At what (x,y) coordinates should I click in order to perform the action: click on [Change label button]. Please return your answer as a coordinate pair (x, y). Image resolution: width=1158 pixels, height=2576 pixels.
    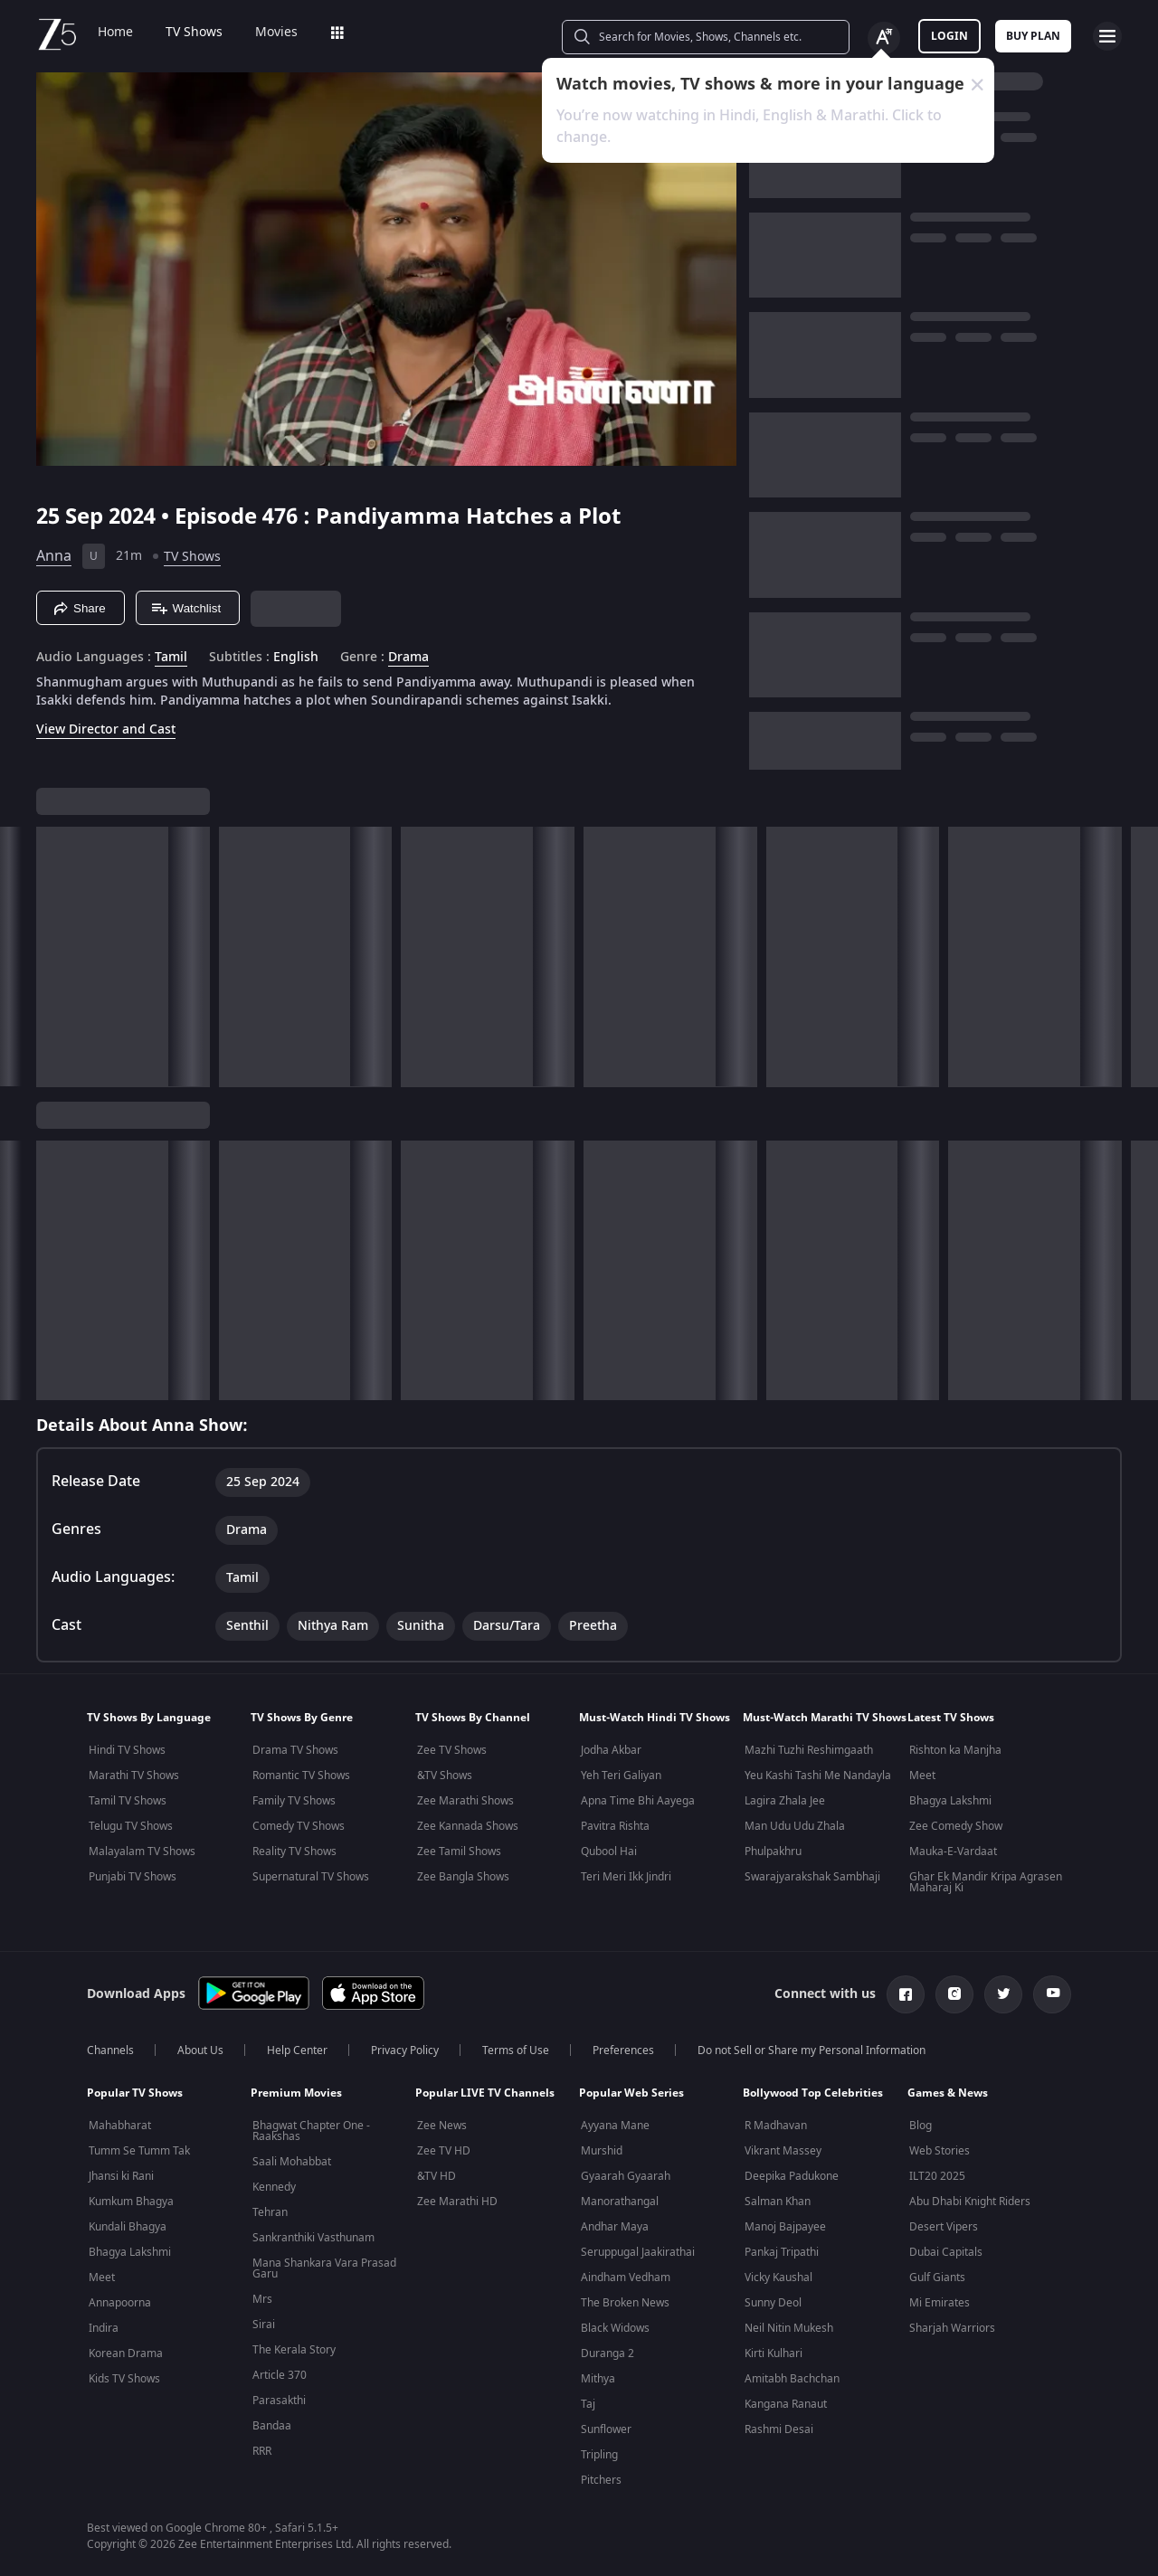
    Looking at the image, I should click on (884, 38).